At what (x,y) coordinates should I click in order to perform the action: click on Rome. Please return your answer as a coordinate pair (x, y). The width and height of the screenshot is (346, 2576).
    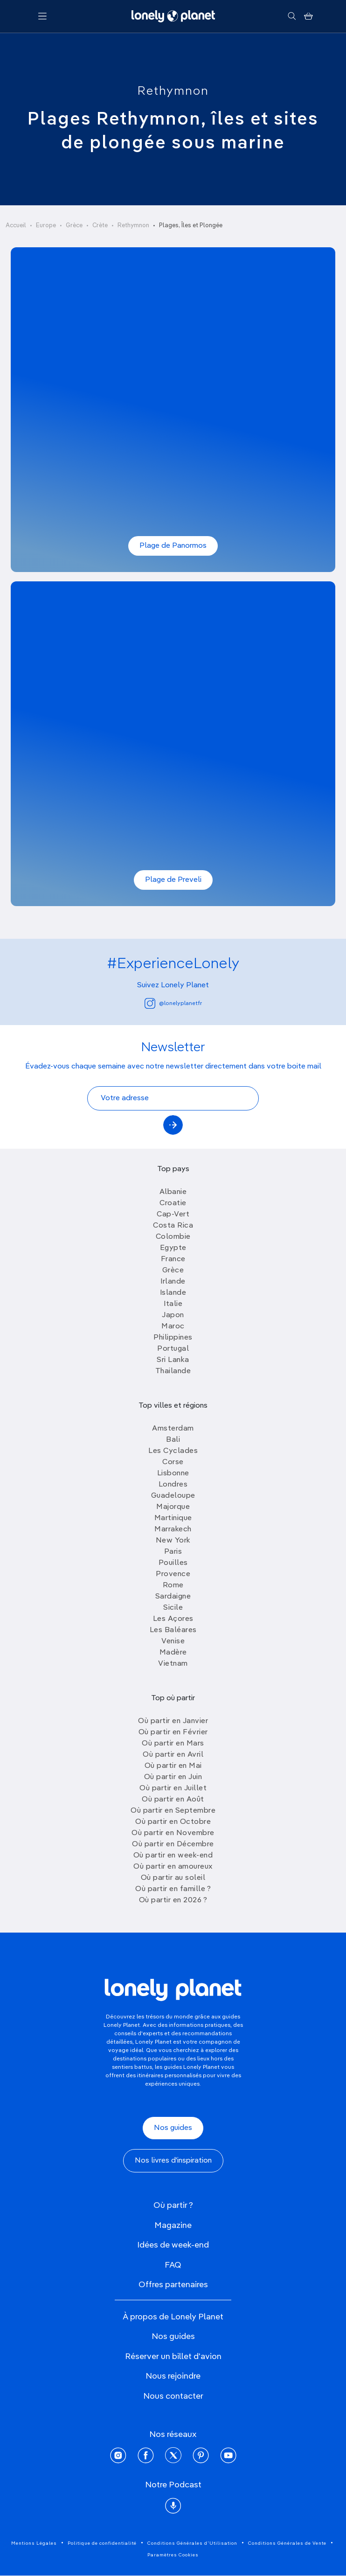
    Looking at the image, I should click on (173, 1585).